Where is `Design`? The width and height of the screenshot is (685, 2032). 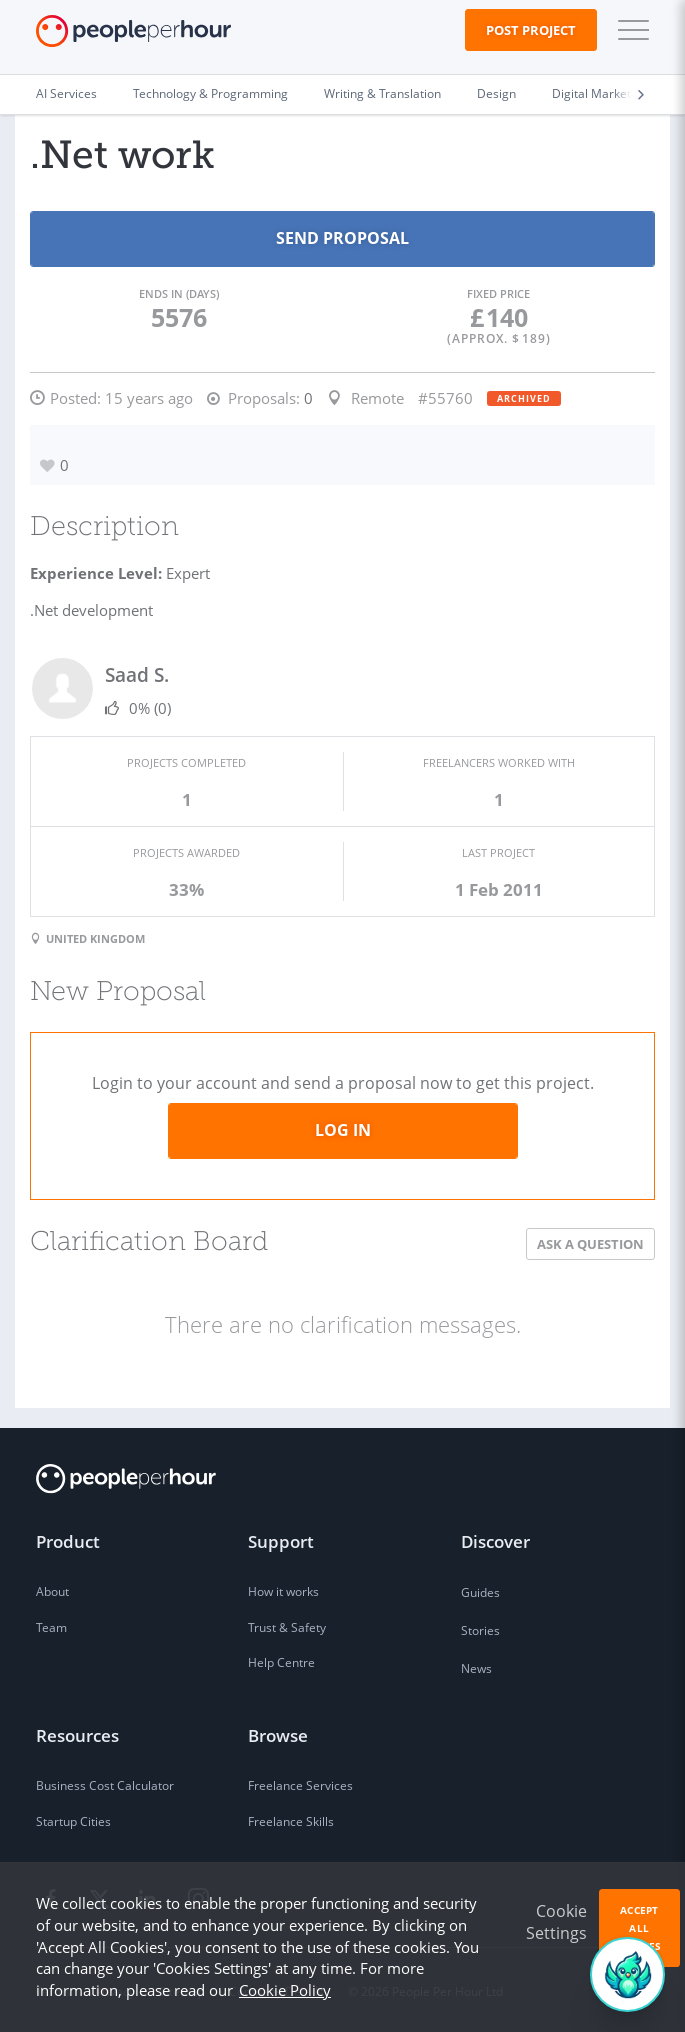
Design is located at coordinates (496, 93).